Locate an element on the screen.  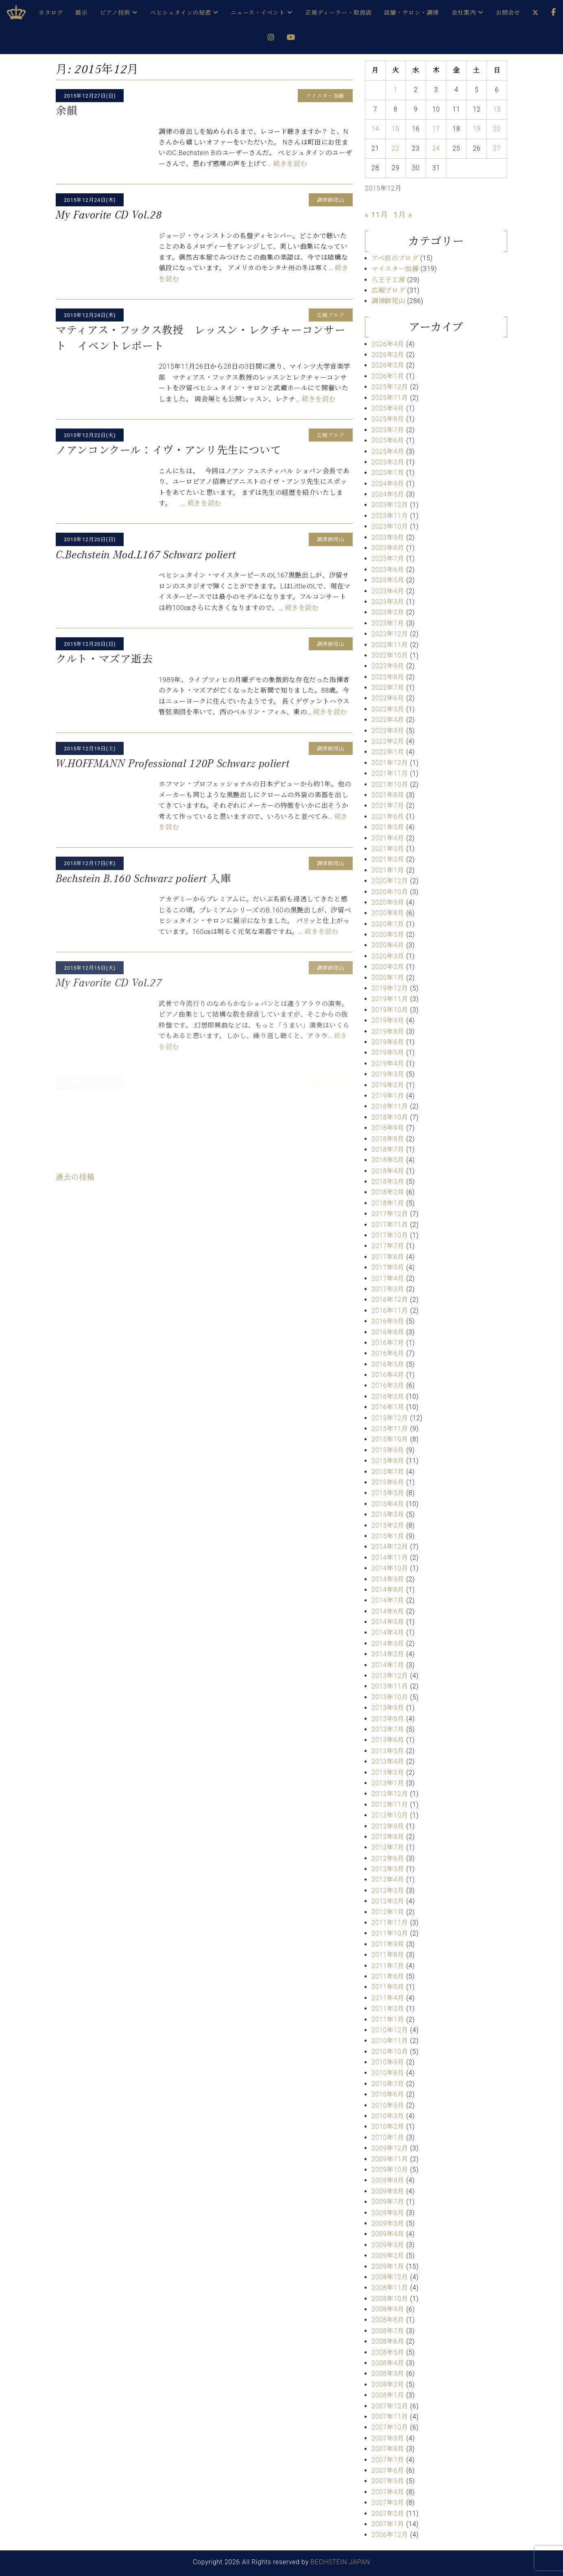
2013年7月 is located at coordinates (387, 1729).